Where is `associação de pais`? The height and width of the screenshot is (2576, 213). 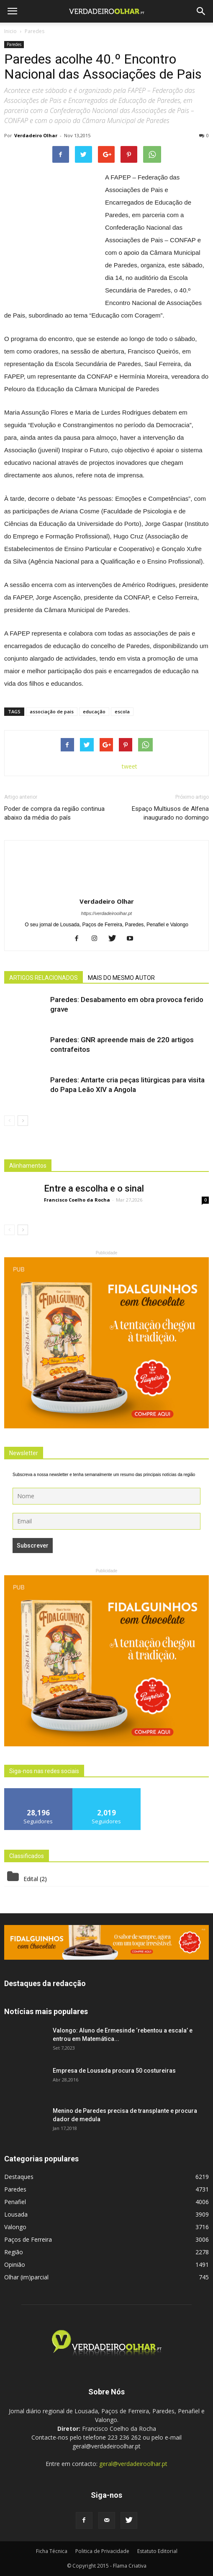 associação de pais is located at coordinates (52, 711).